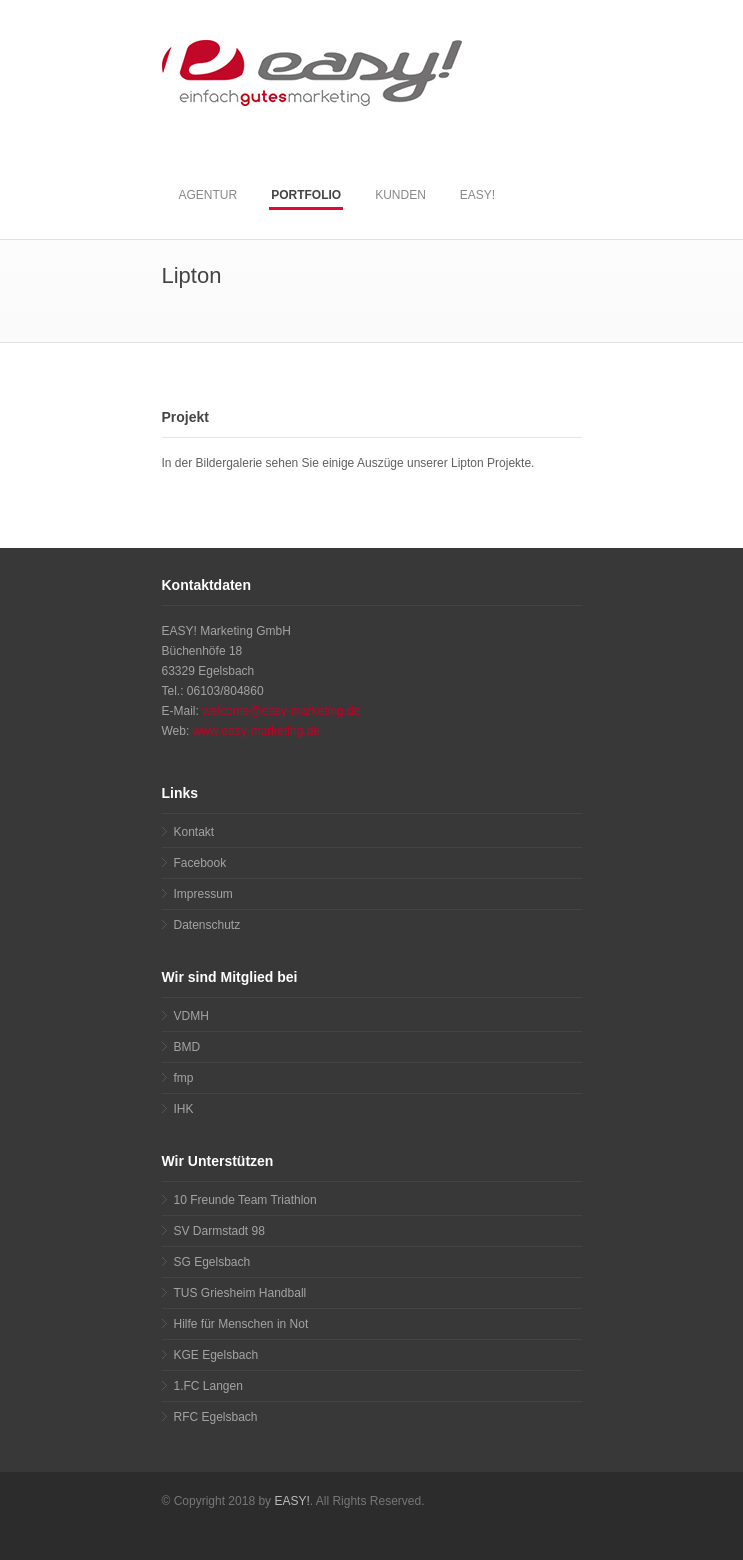 This screenshot has height=1560, width=743. What do you see at coordinates (208, 195) in the screenshot?
I see `AGENTUR` at bounding box center [208, 195].